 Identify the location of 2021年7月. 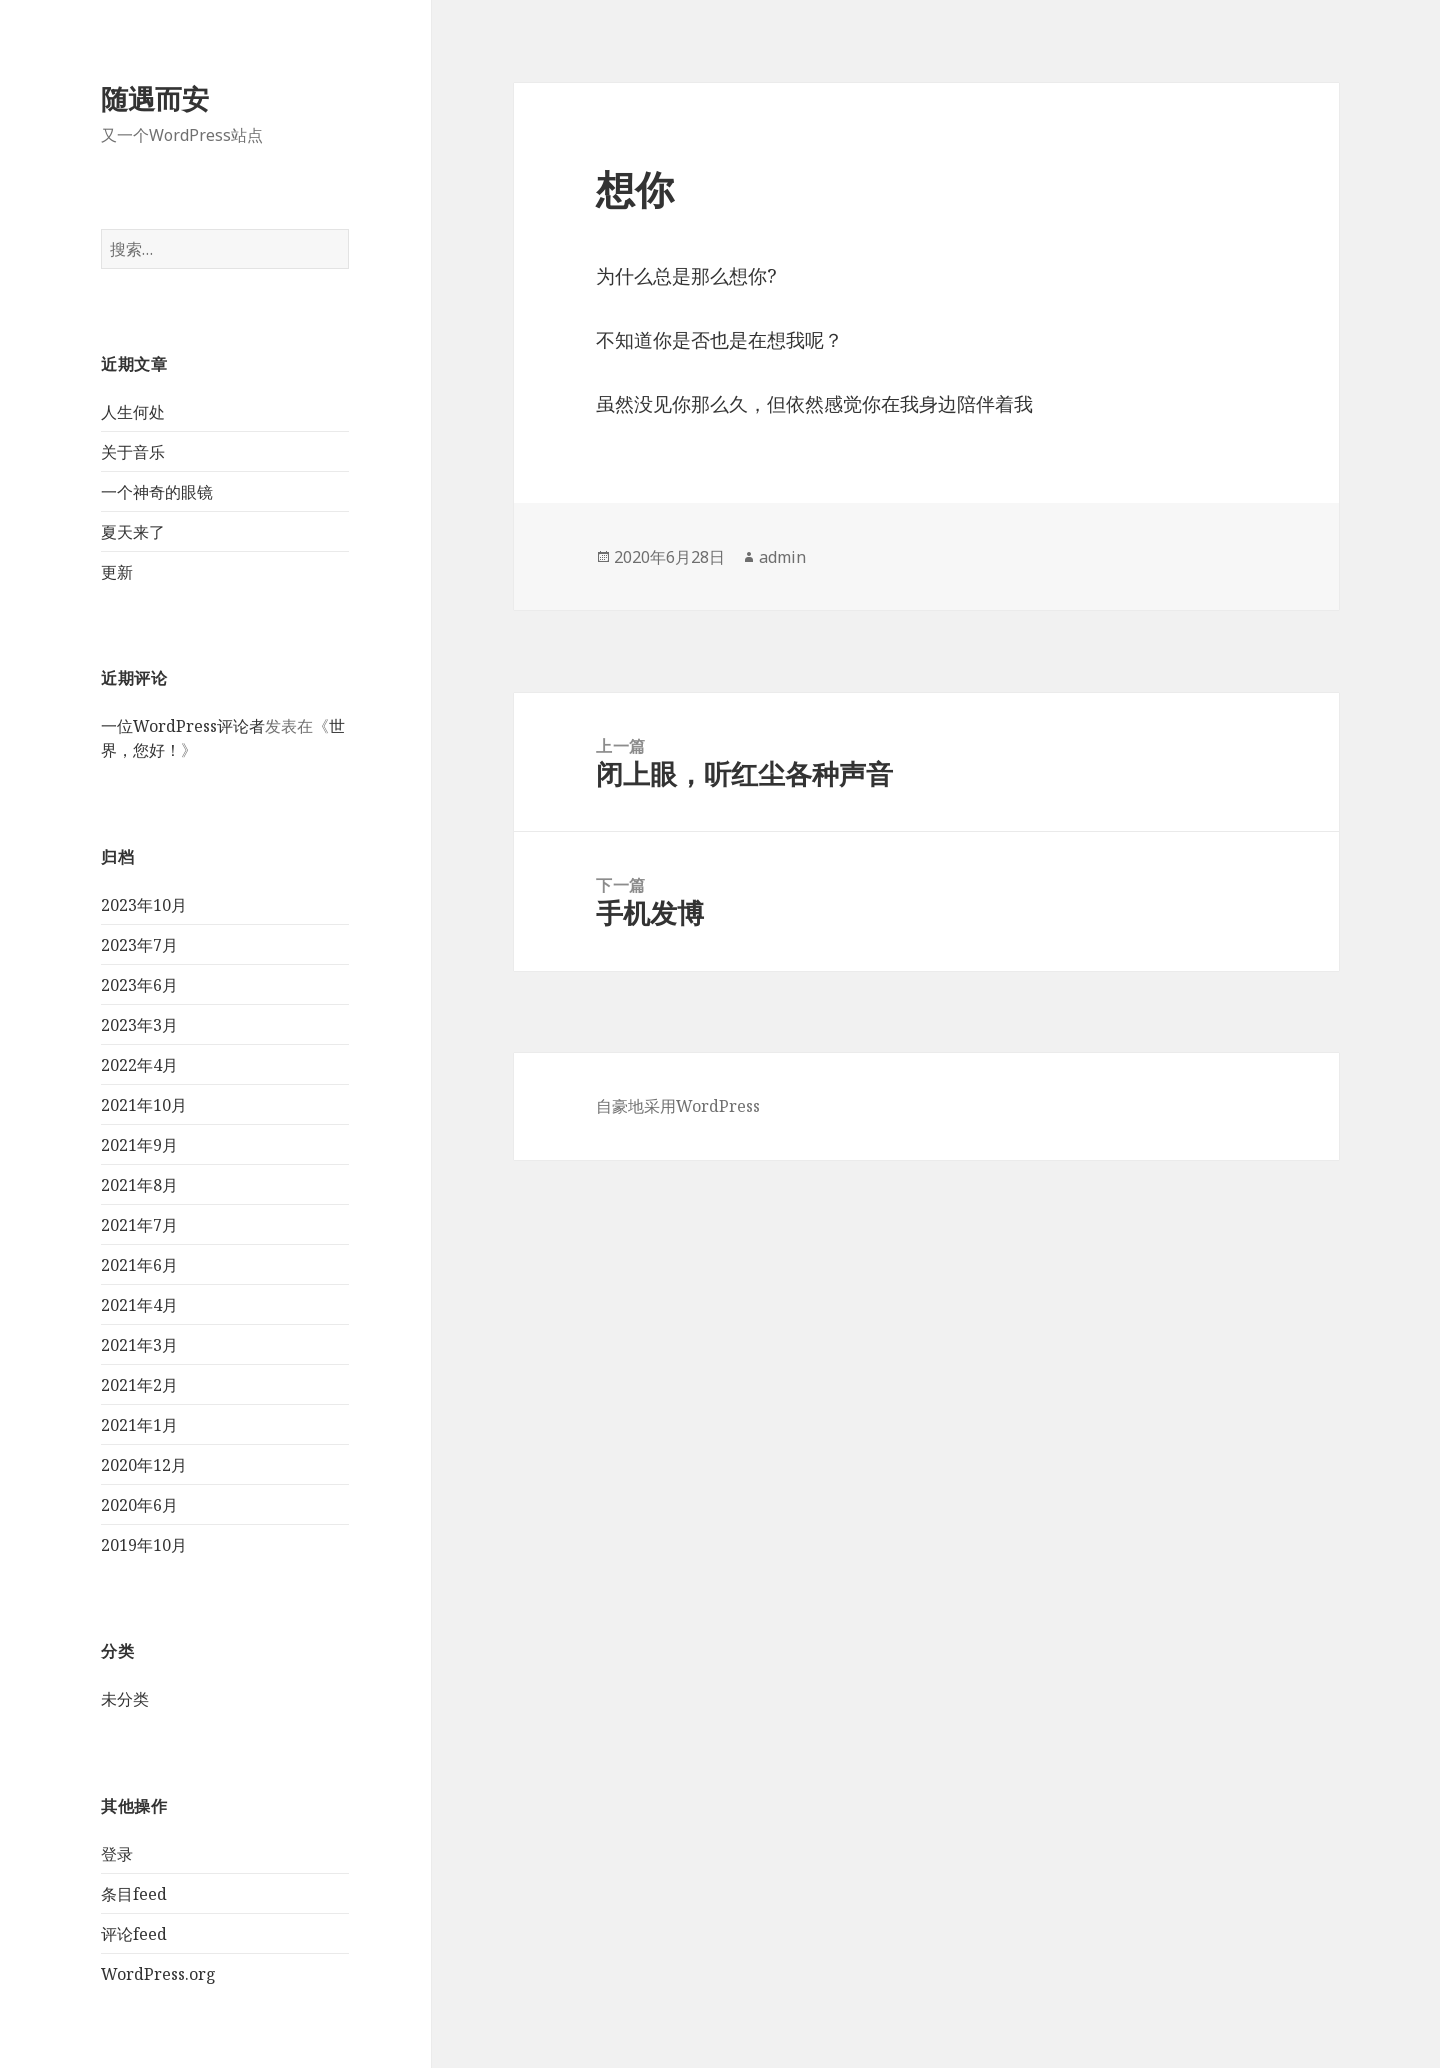
(139, 1225).